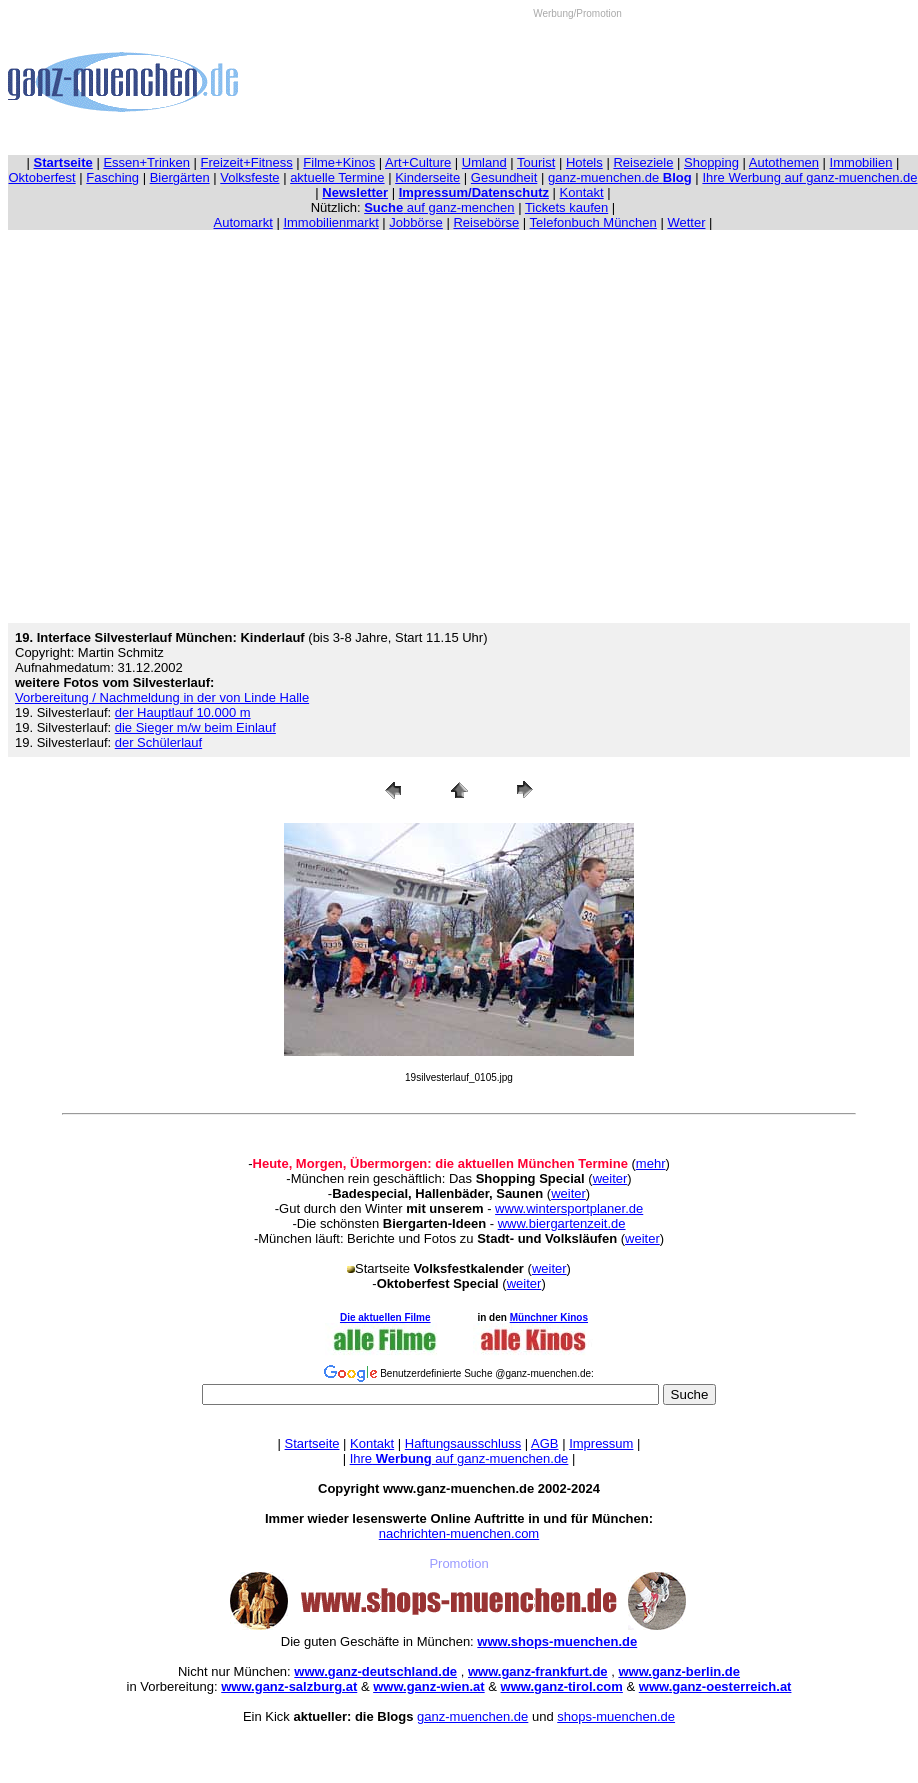 This screenshot has width=918, height=1783. Describe the element at coordinates (385, 1317) in the screenshot. I see `Die aktuellen Filme` at that location.